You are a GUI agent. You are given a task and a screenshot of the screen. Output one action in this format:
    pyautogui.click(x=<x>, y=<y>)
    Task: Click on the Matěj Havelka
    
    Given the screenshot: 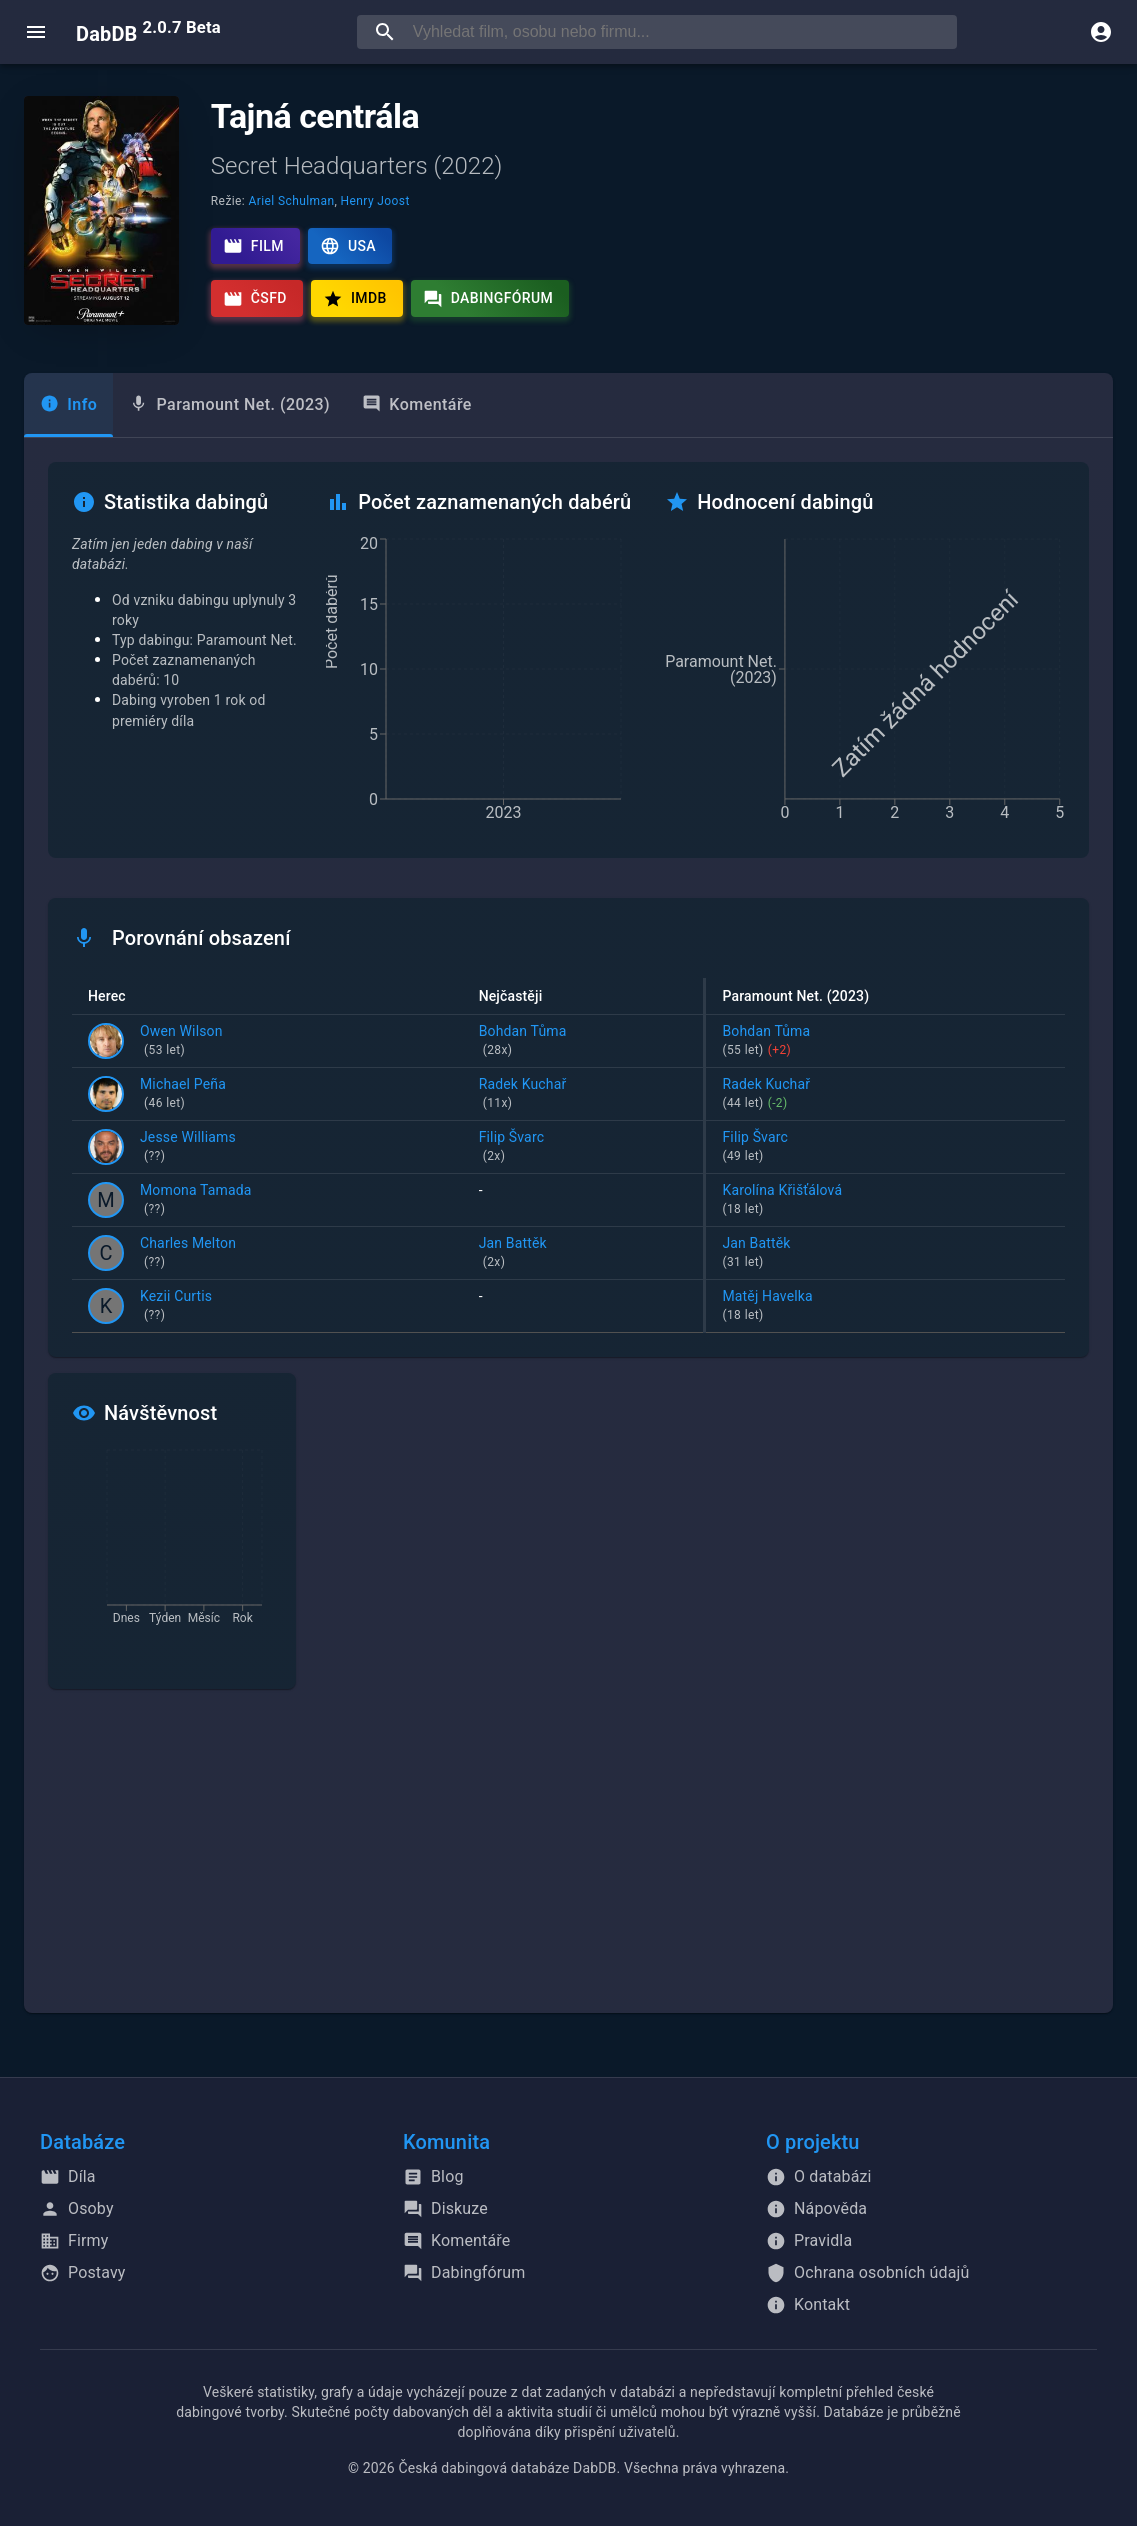 What is the action you would take?
    pyautogui.click(x=885, y=1307)
    